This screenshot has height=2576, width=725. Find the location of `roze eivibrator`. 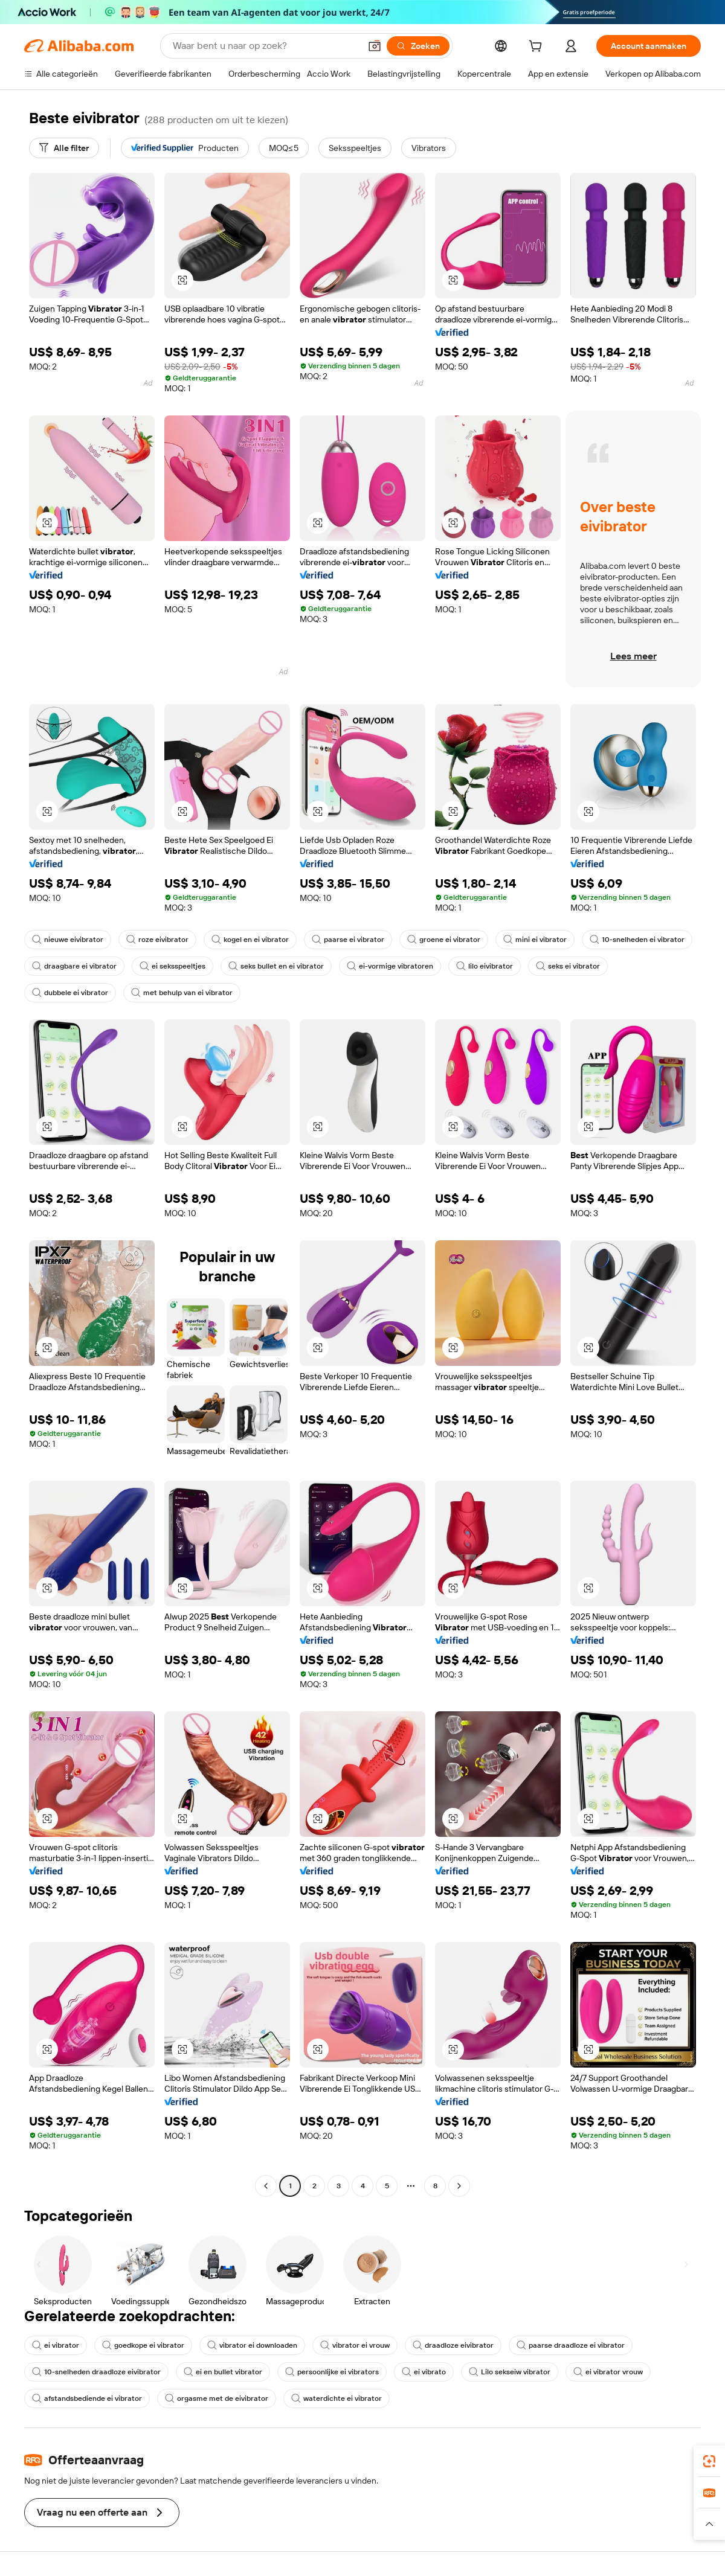

roze eivibrator is located at coordinates (157, 939).